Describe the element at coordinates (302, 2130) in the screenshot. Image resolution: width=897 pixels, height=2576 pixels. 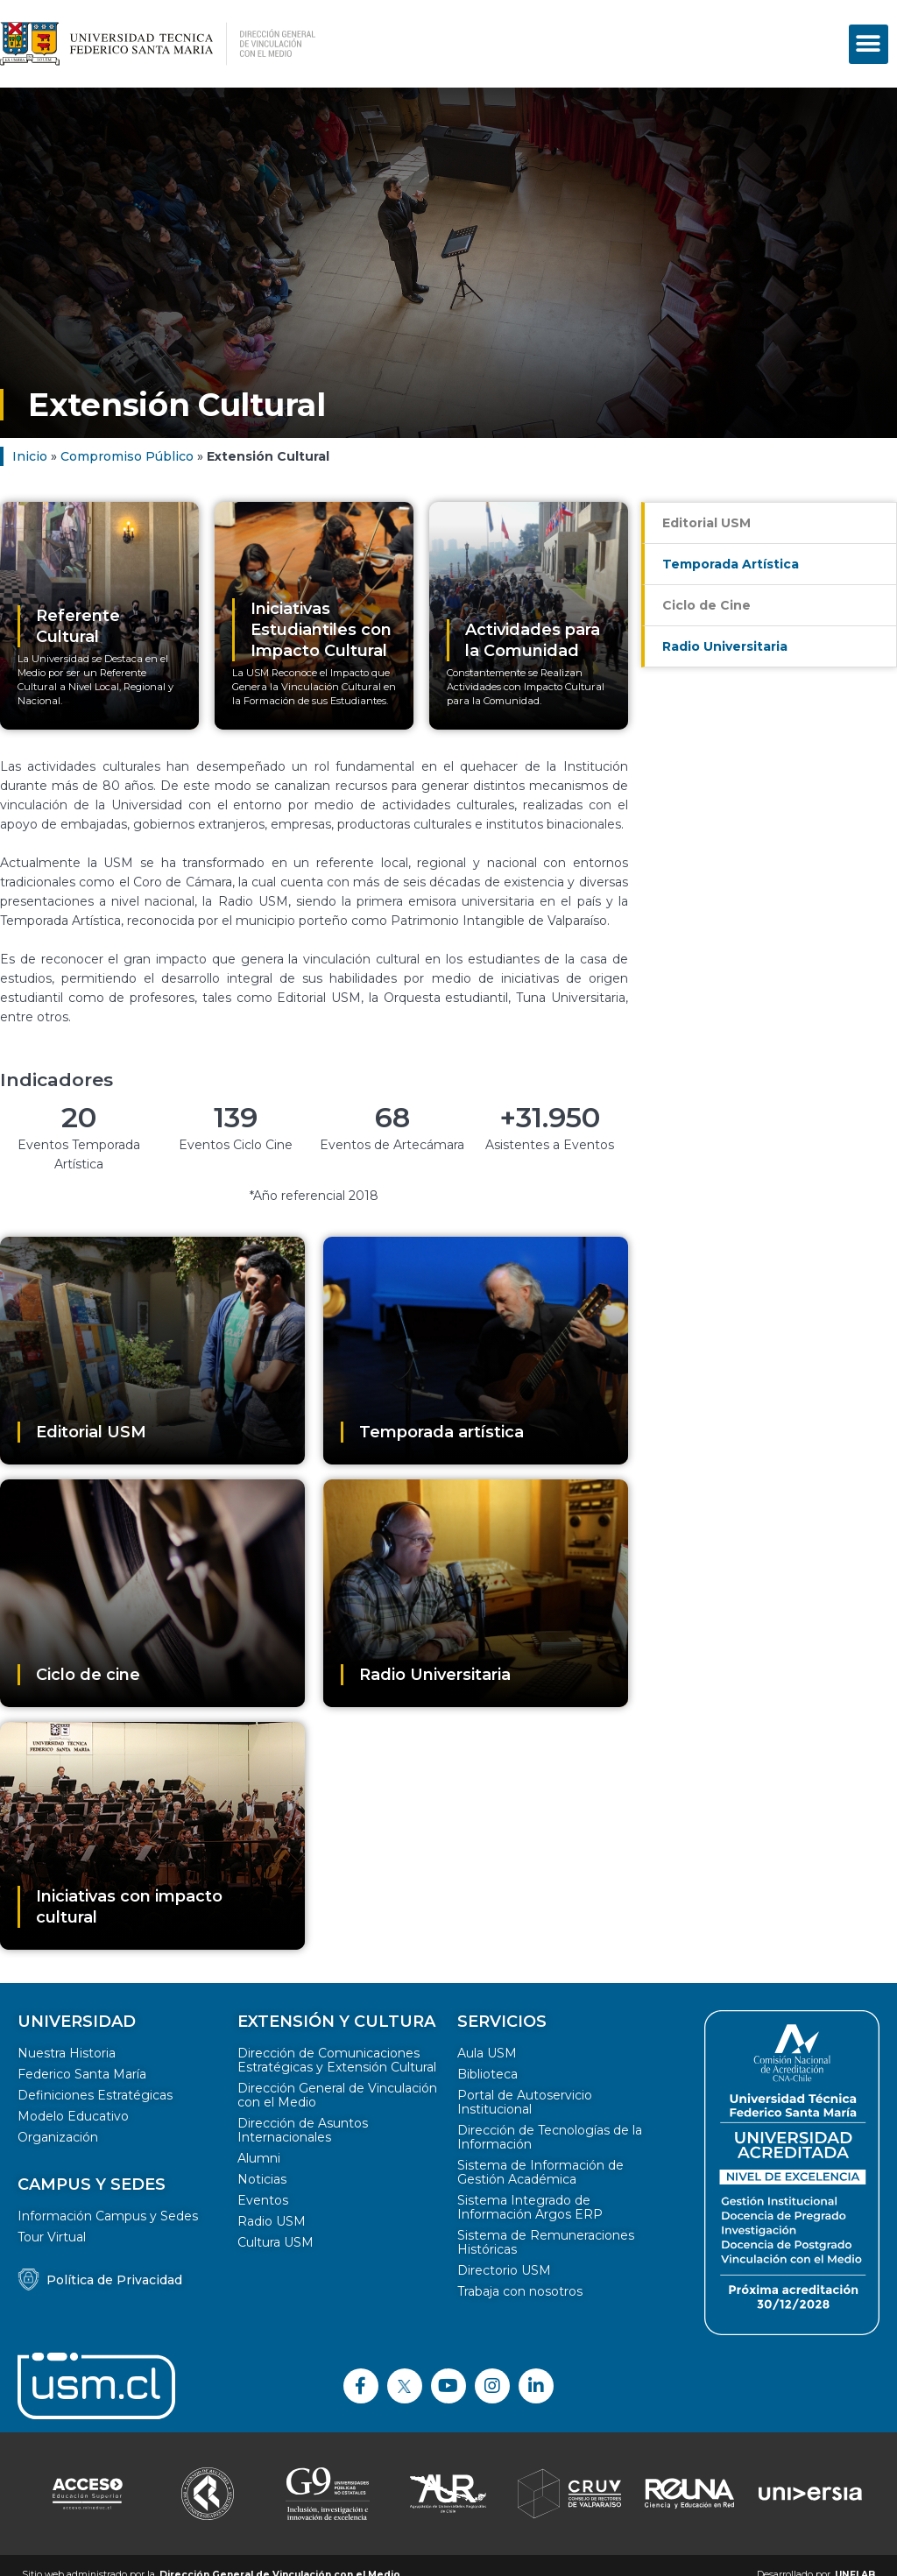
I see `Dirección de Asuntos Internacionales` at that location.